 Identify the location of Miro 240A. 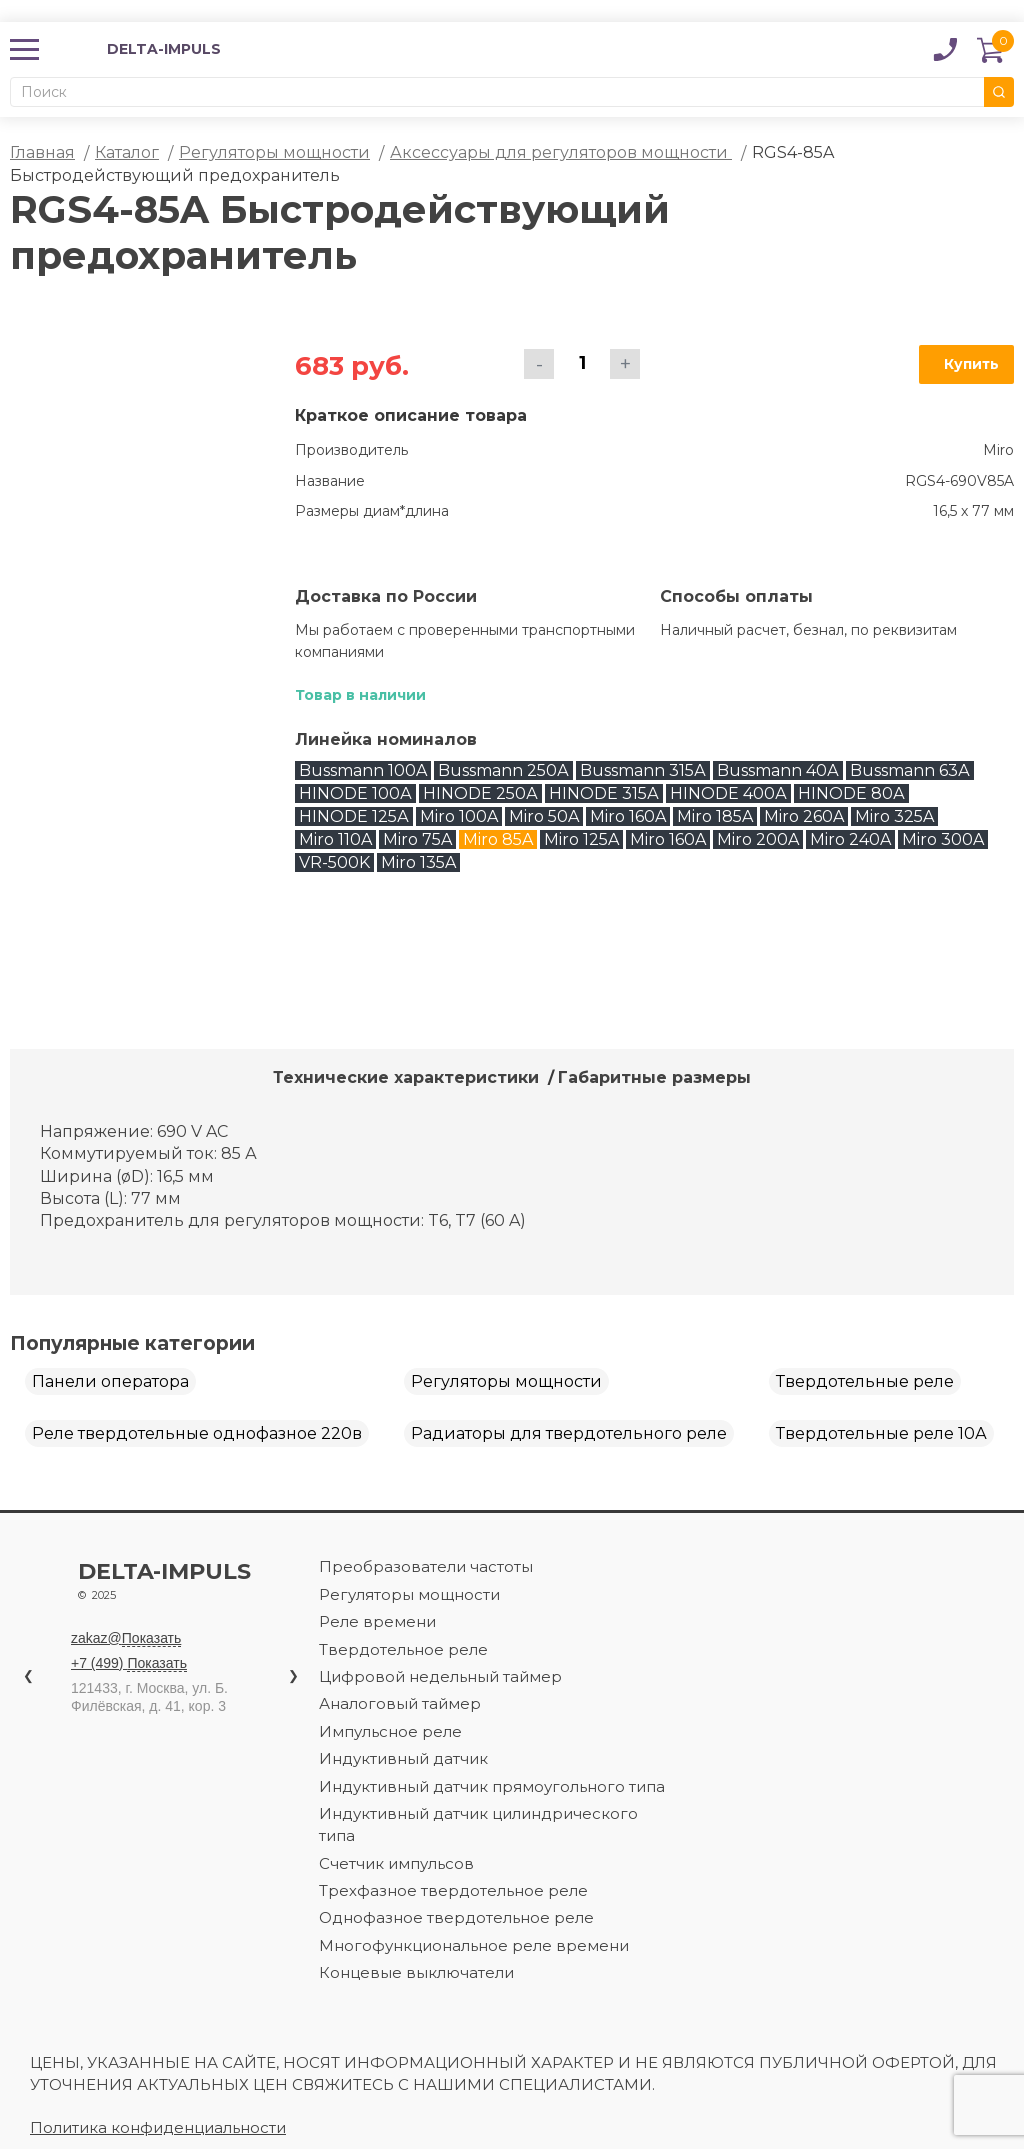
(850, 839).